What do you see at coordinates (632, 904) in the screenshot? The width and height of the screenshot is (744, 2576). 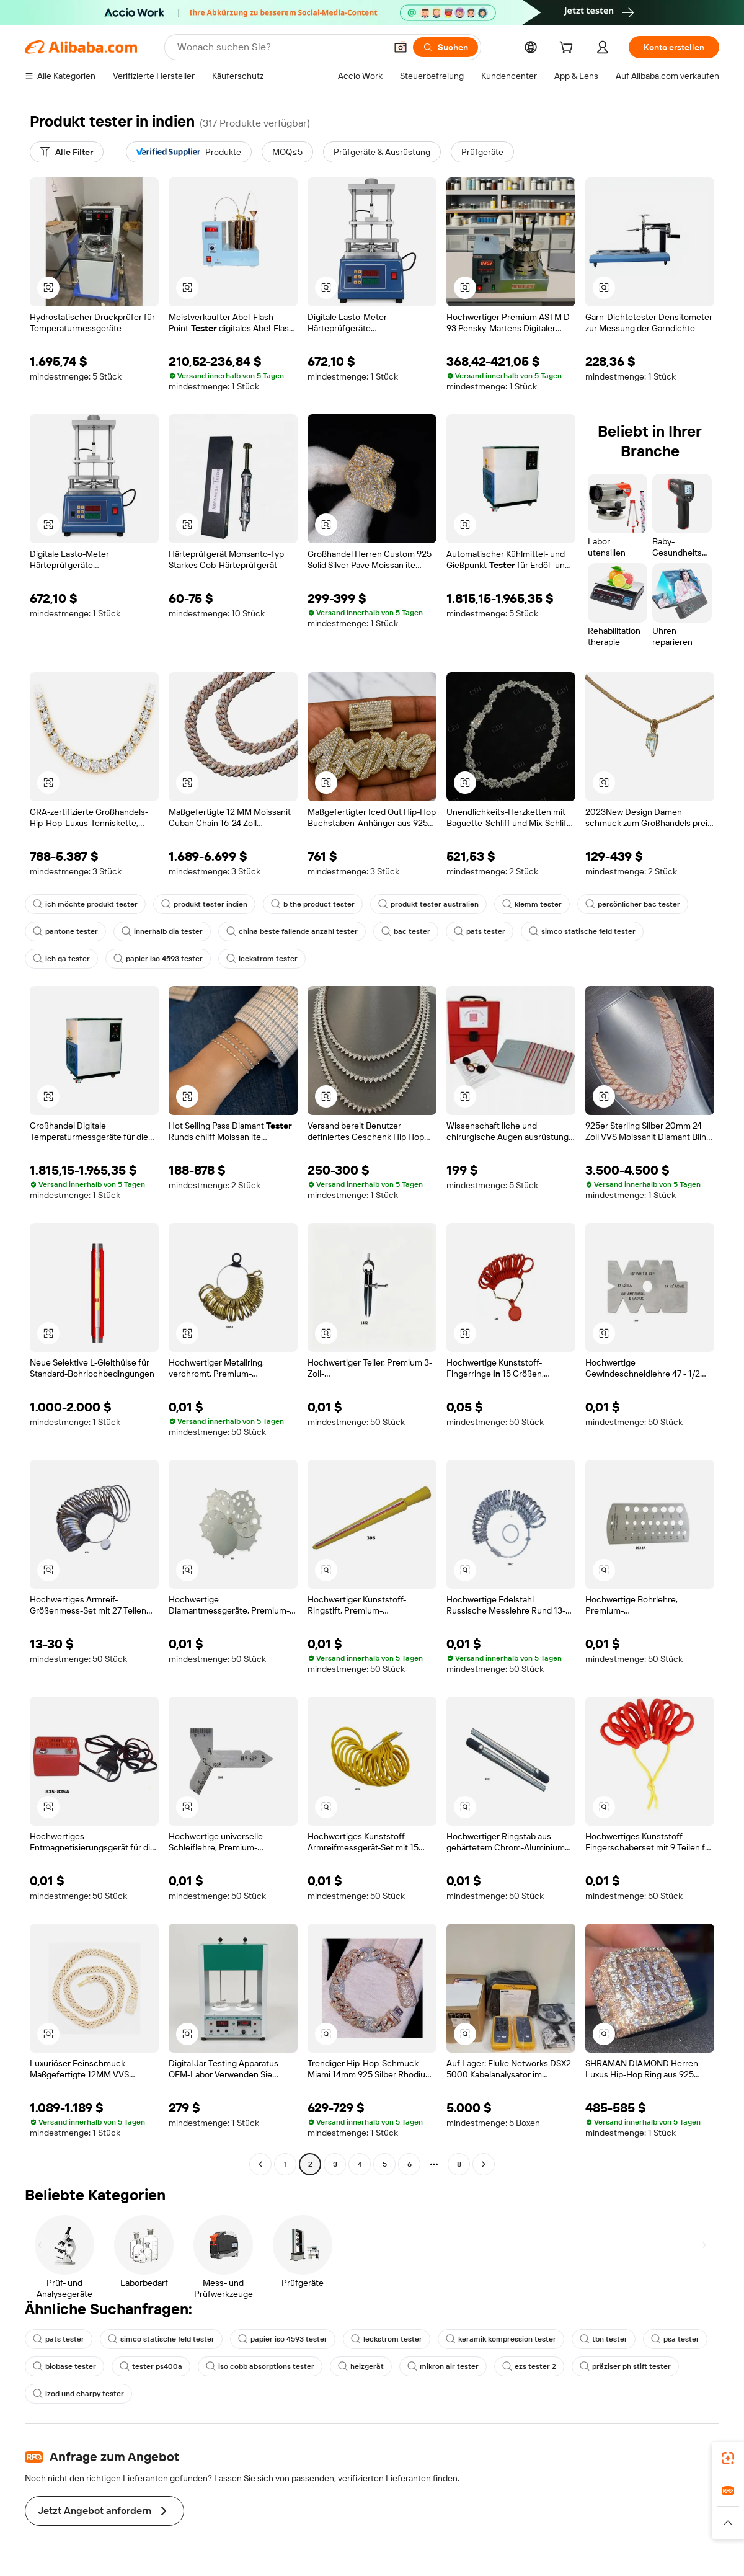 I see `persönlicher bac tester` at bounding box center [632, 904].